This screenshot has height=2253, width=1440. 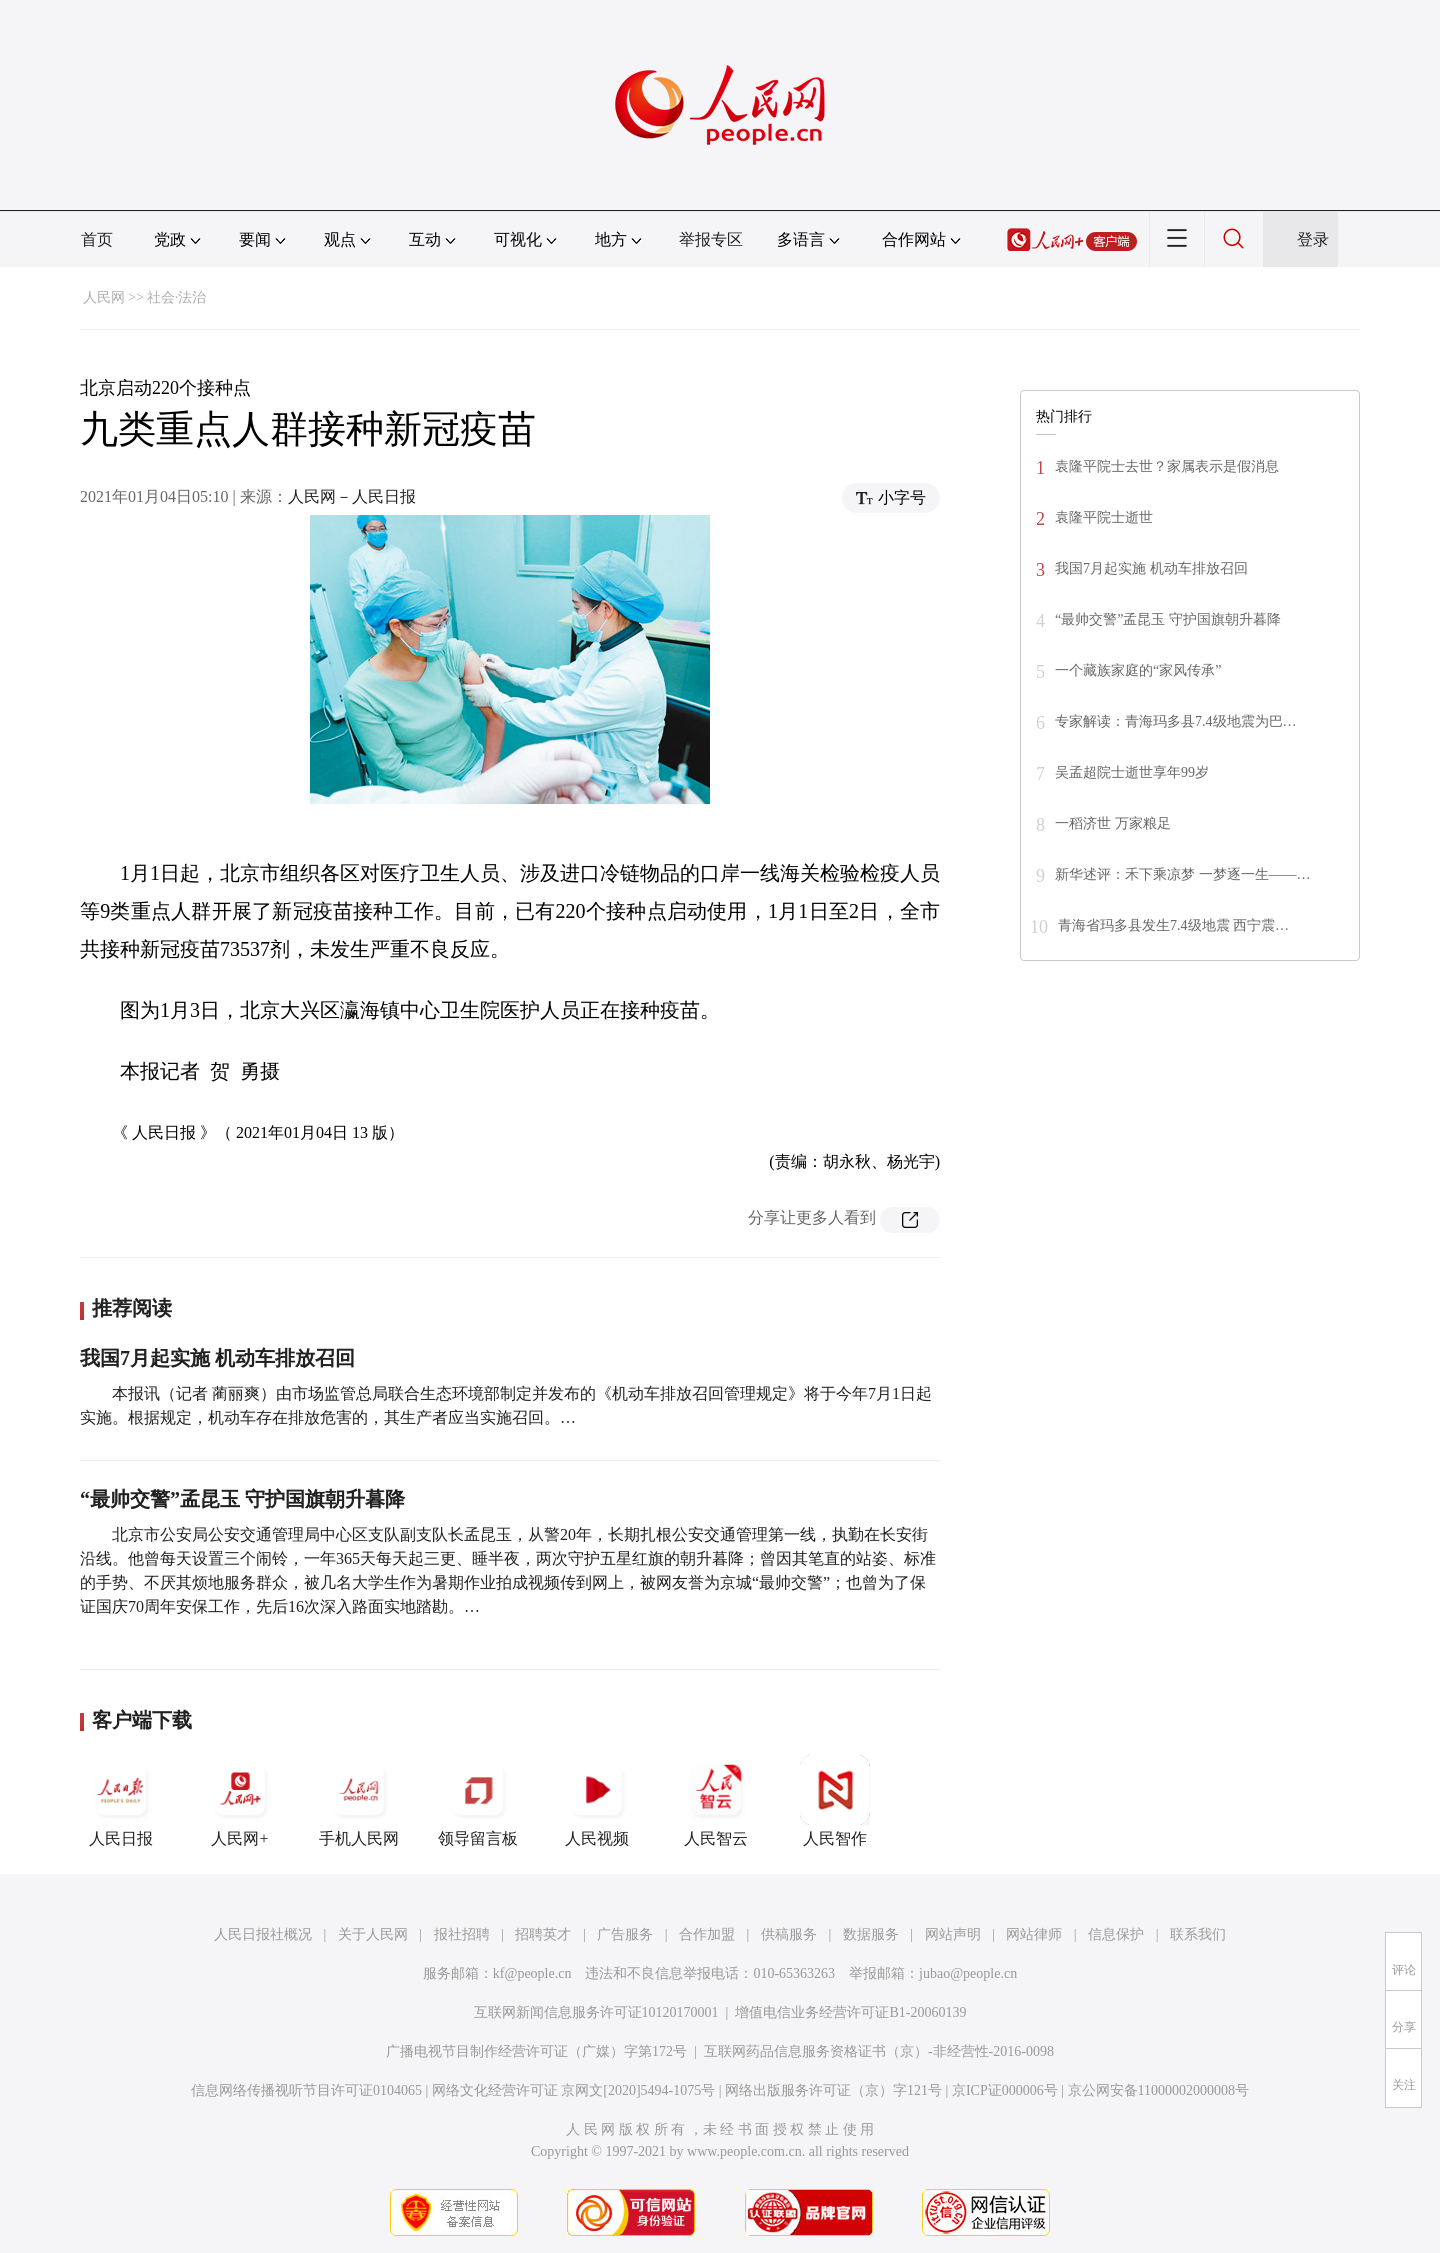 What do you see at coordinates (1176, 721) in the screenshot?
I see `专家解读：青海玛多县7.4级地震为巴…` at bounding box center [1176, 721].